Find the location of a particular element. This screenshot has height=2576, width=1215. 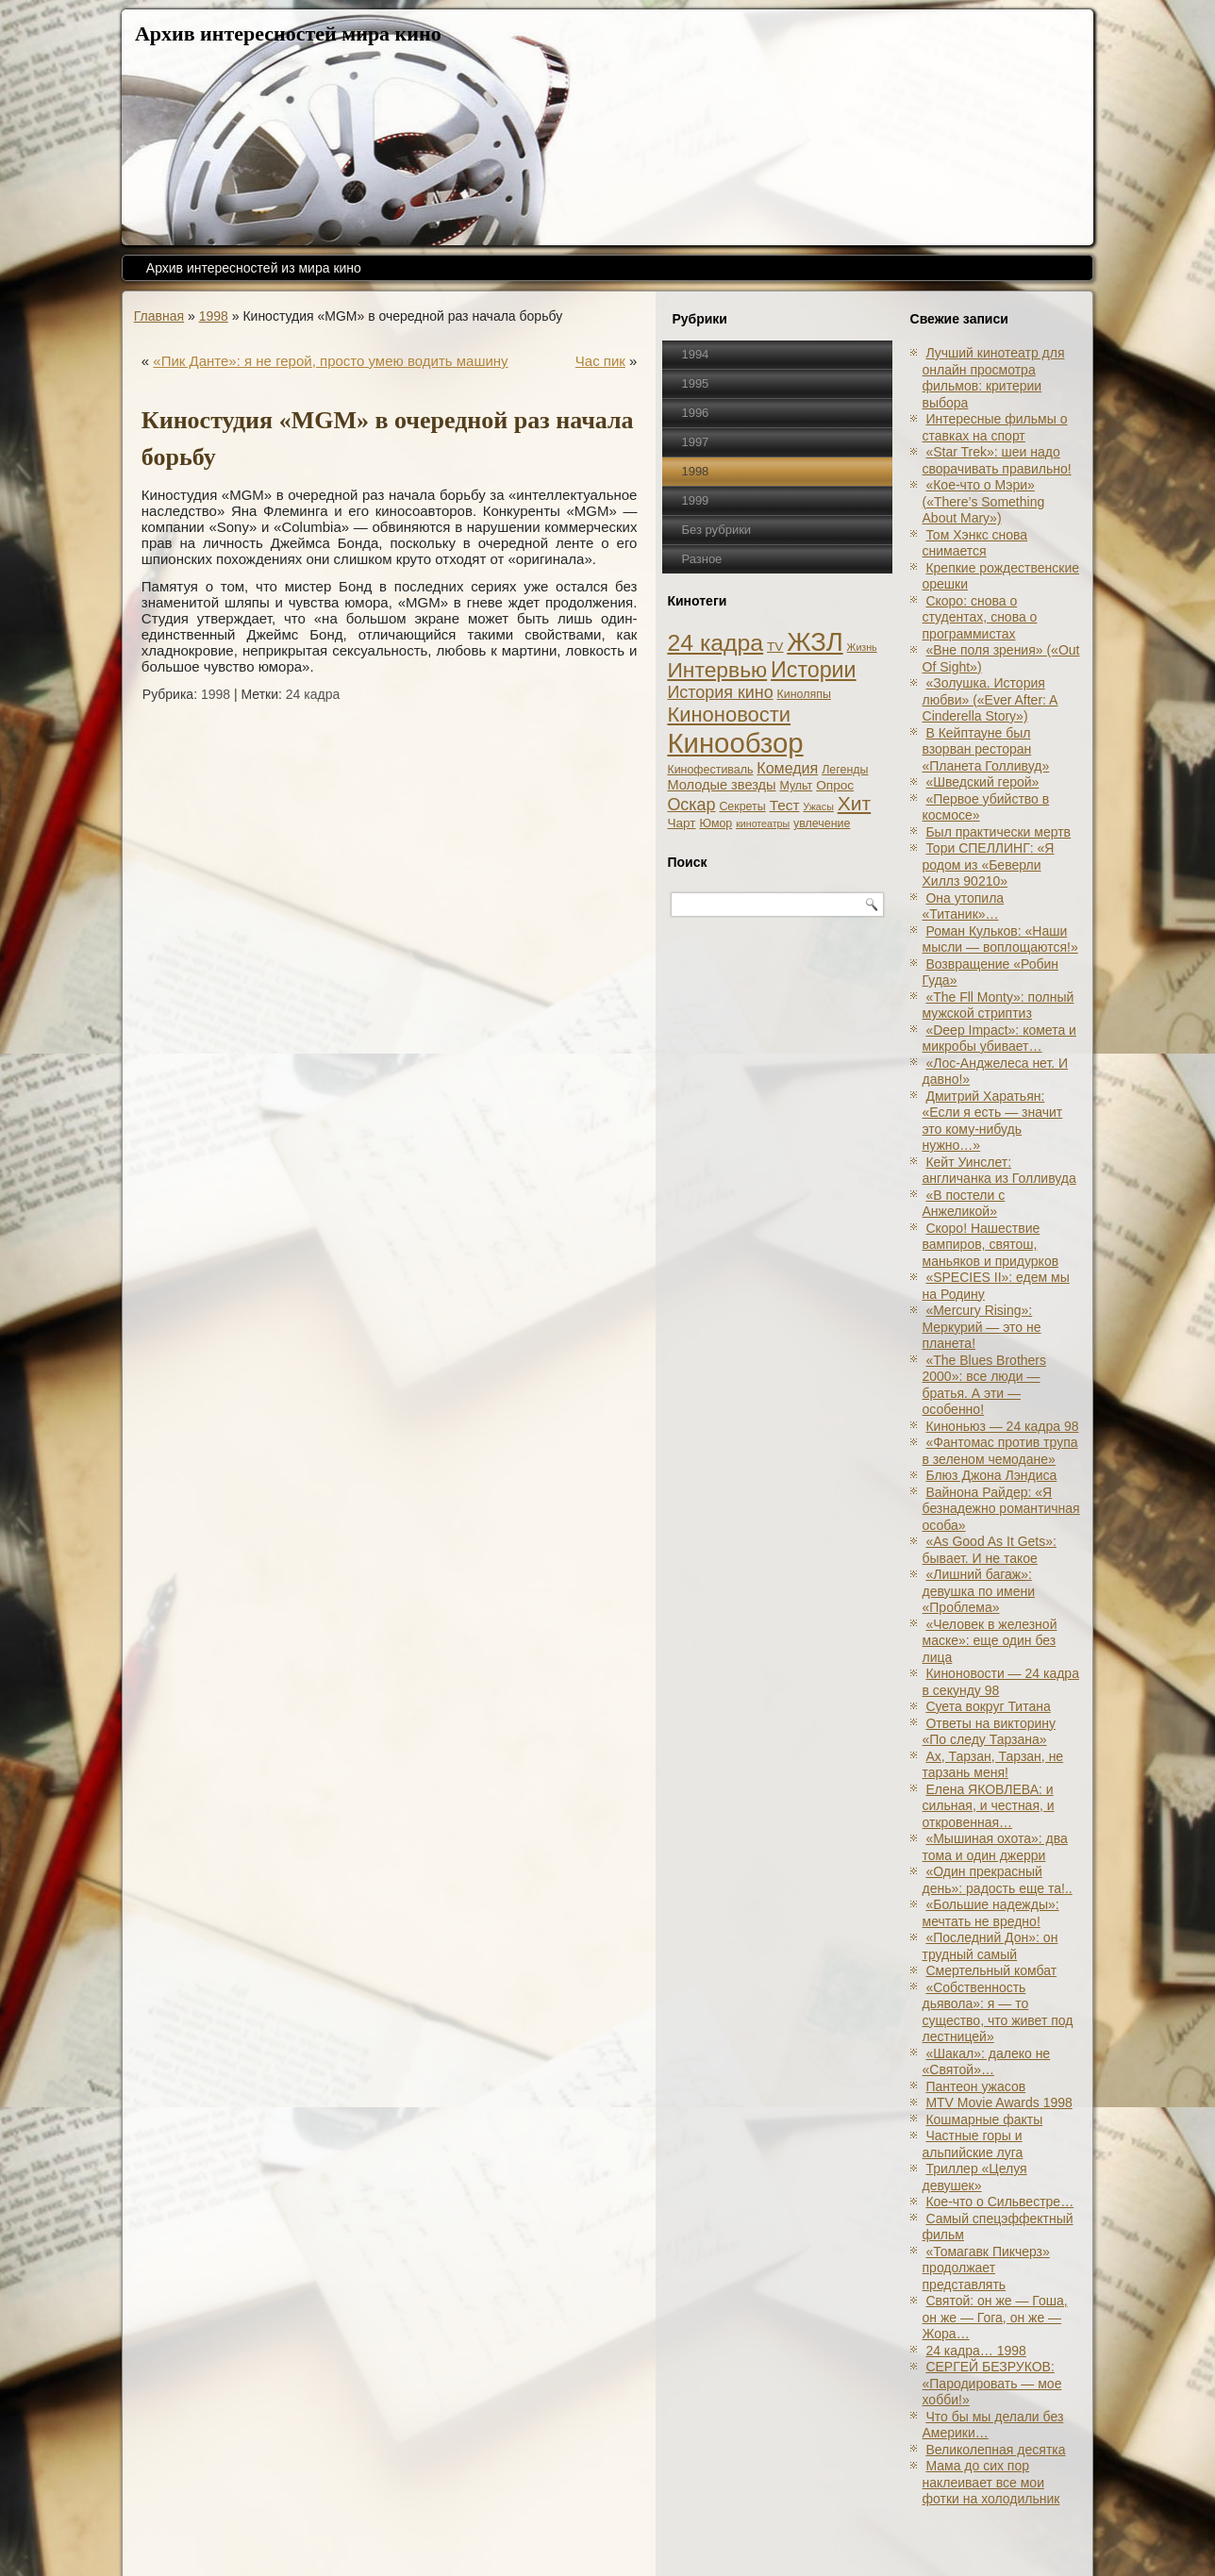

Час пик is located at coordinates (600, 361).